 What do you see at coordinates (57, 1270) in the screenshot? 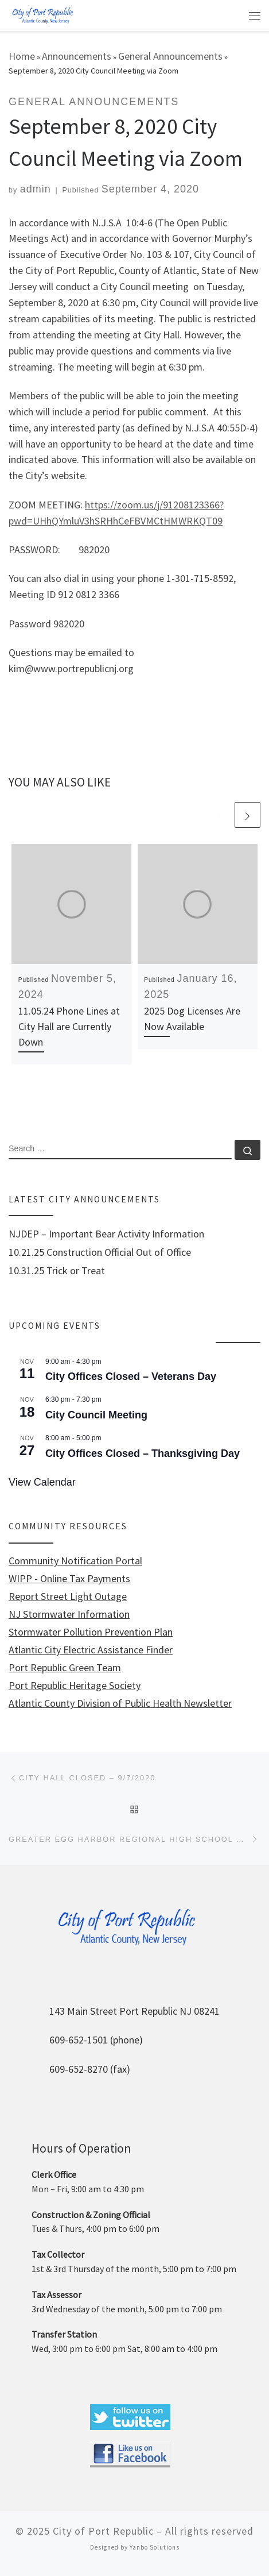
I see `10.31.25 Trick or Treat` at bounding box center [57, 1270].